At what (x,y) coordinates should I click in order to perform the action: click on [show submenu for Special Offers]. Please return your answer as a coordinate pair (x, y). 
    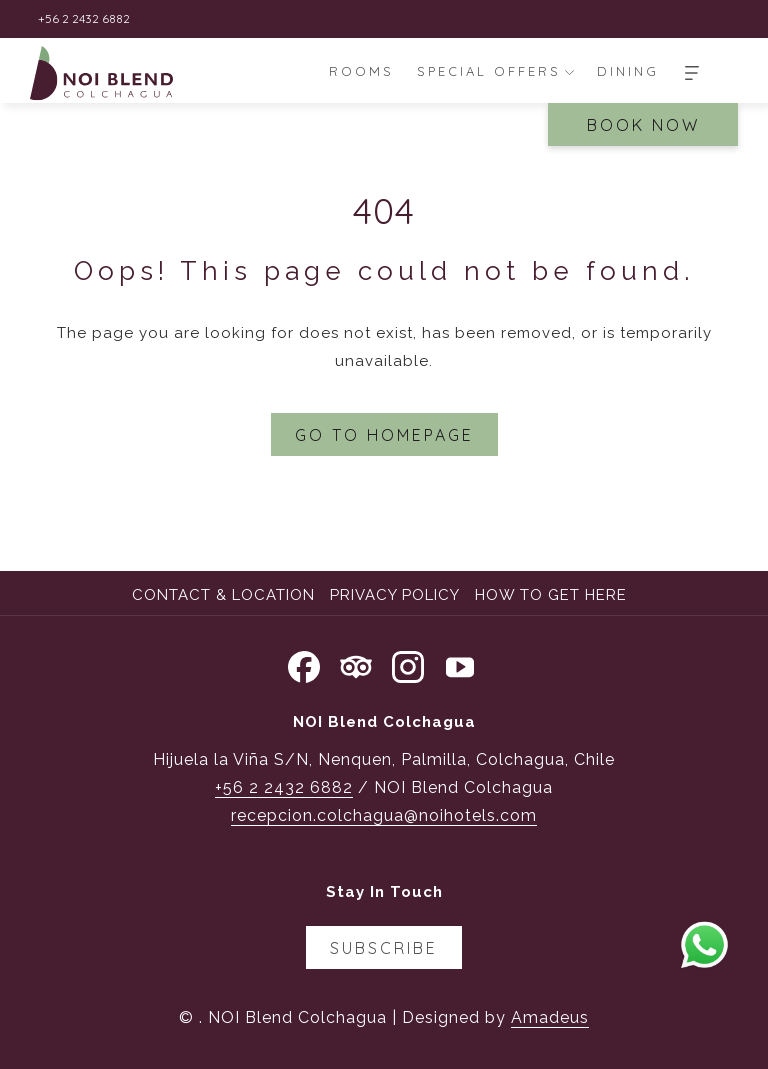
    Looking at the image, I should click on (569, 71).